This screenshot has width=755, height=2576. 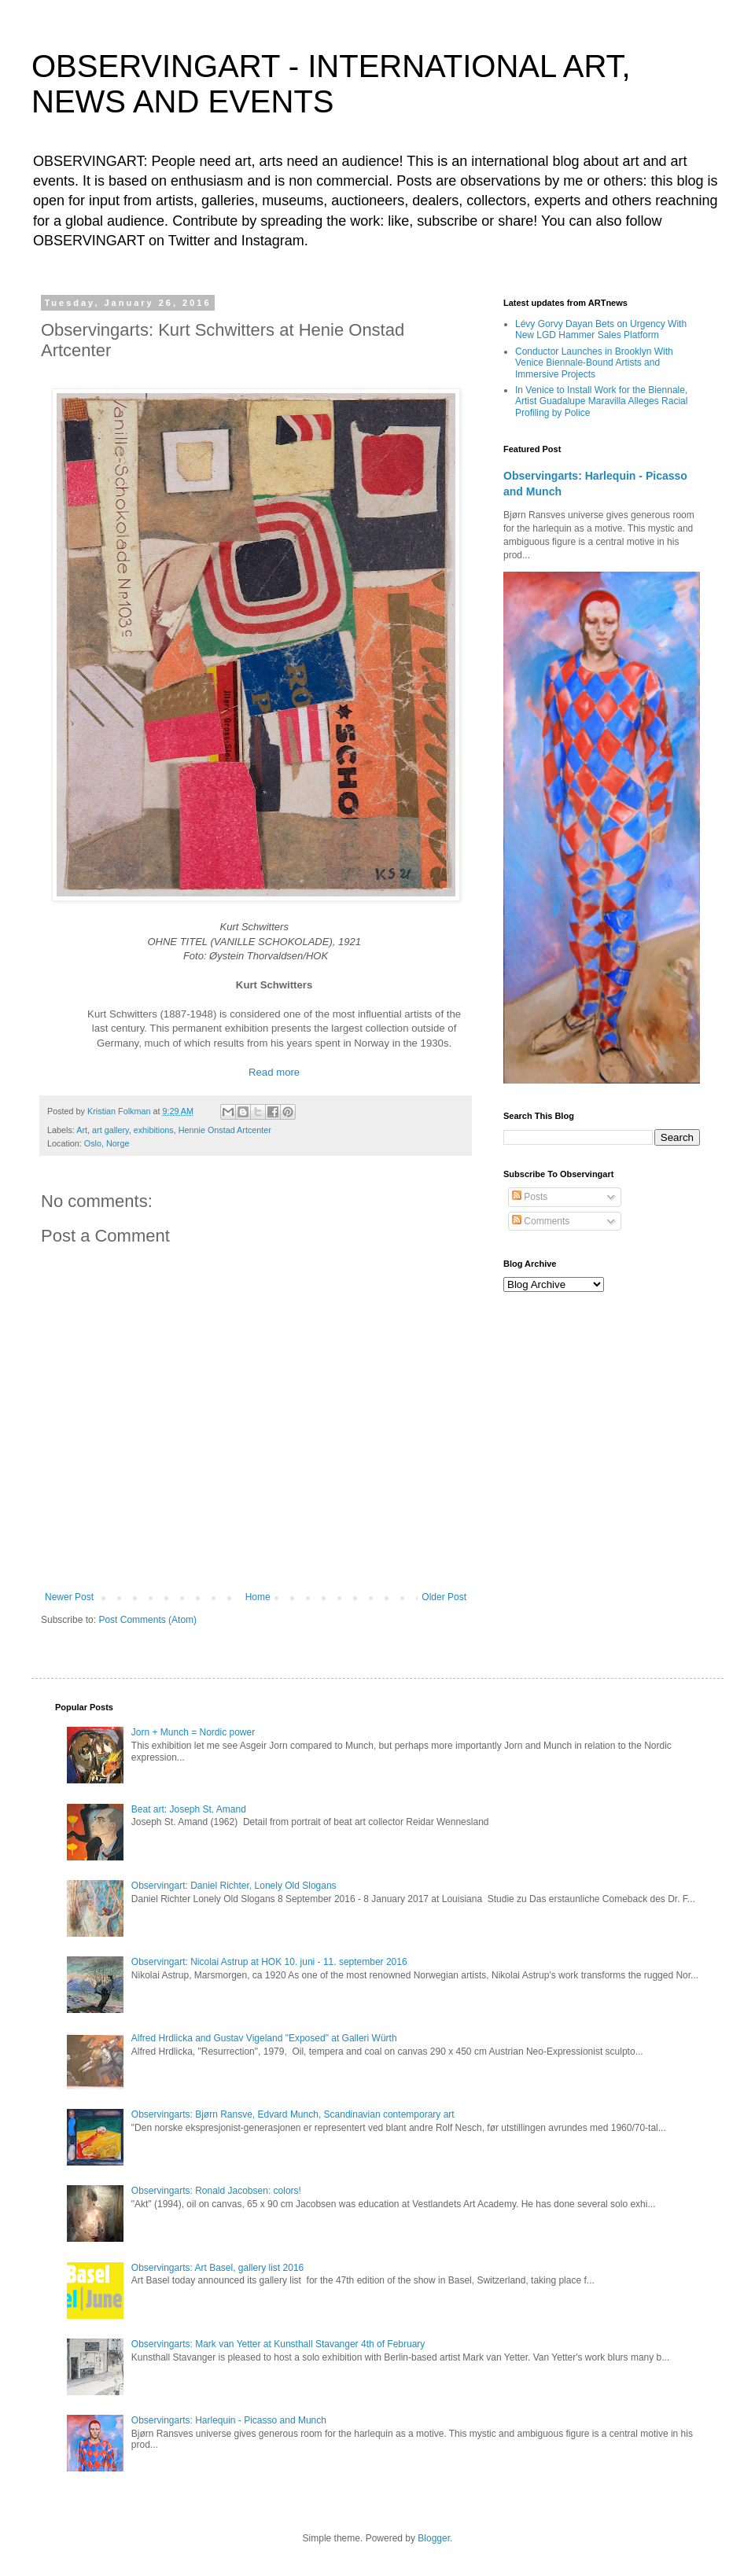 I want to click on Hennie Onstad Artcenter, so click(x=225, y=1130).